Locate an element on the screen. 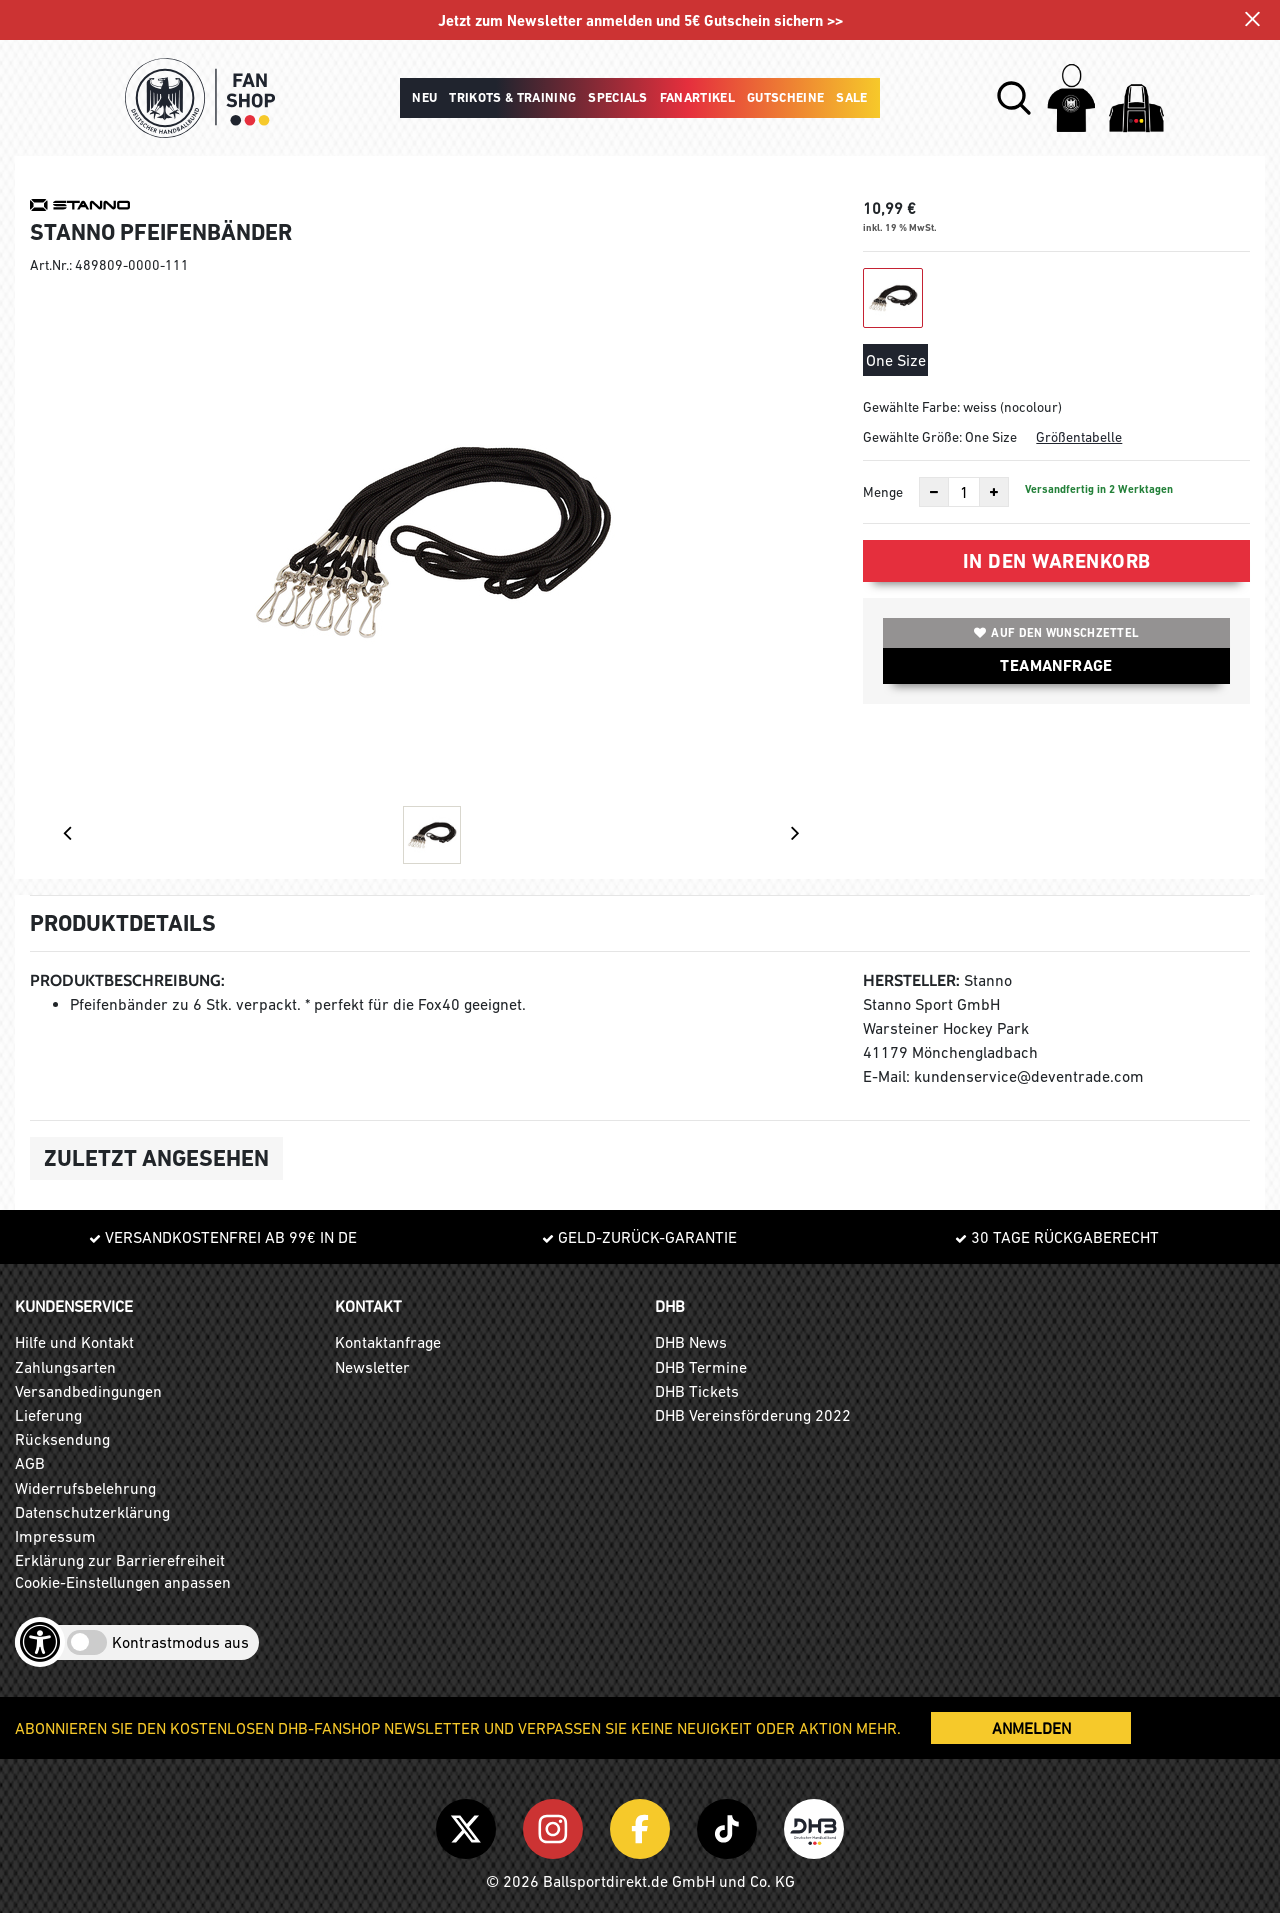  DHB Termine is located at coordinates (701, 1367).